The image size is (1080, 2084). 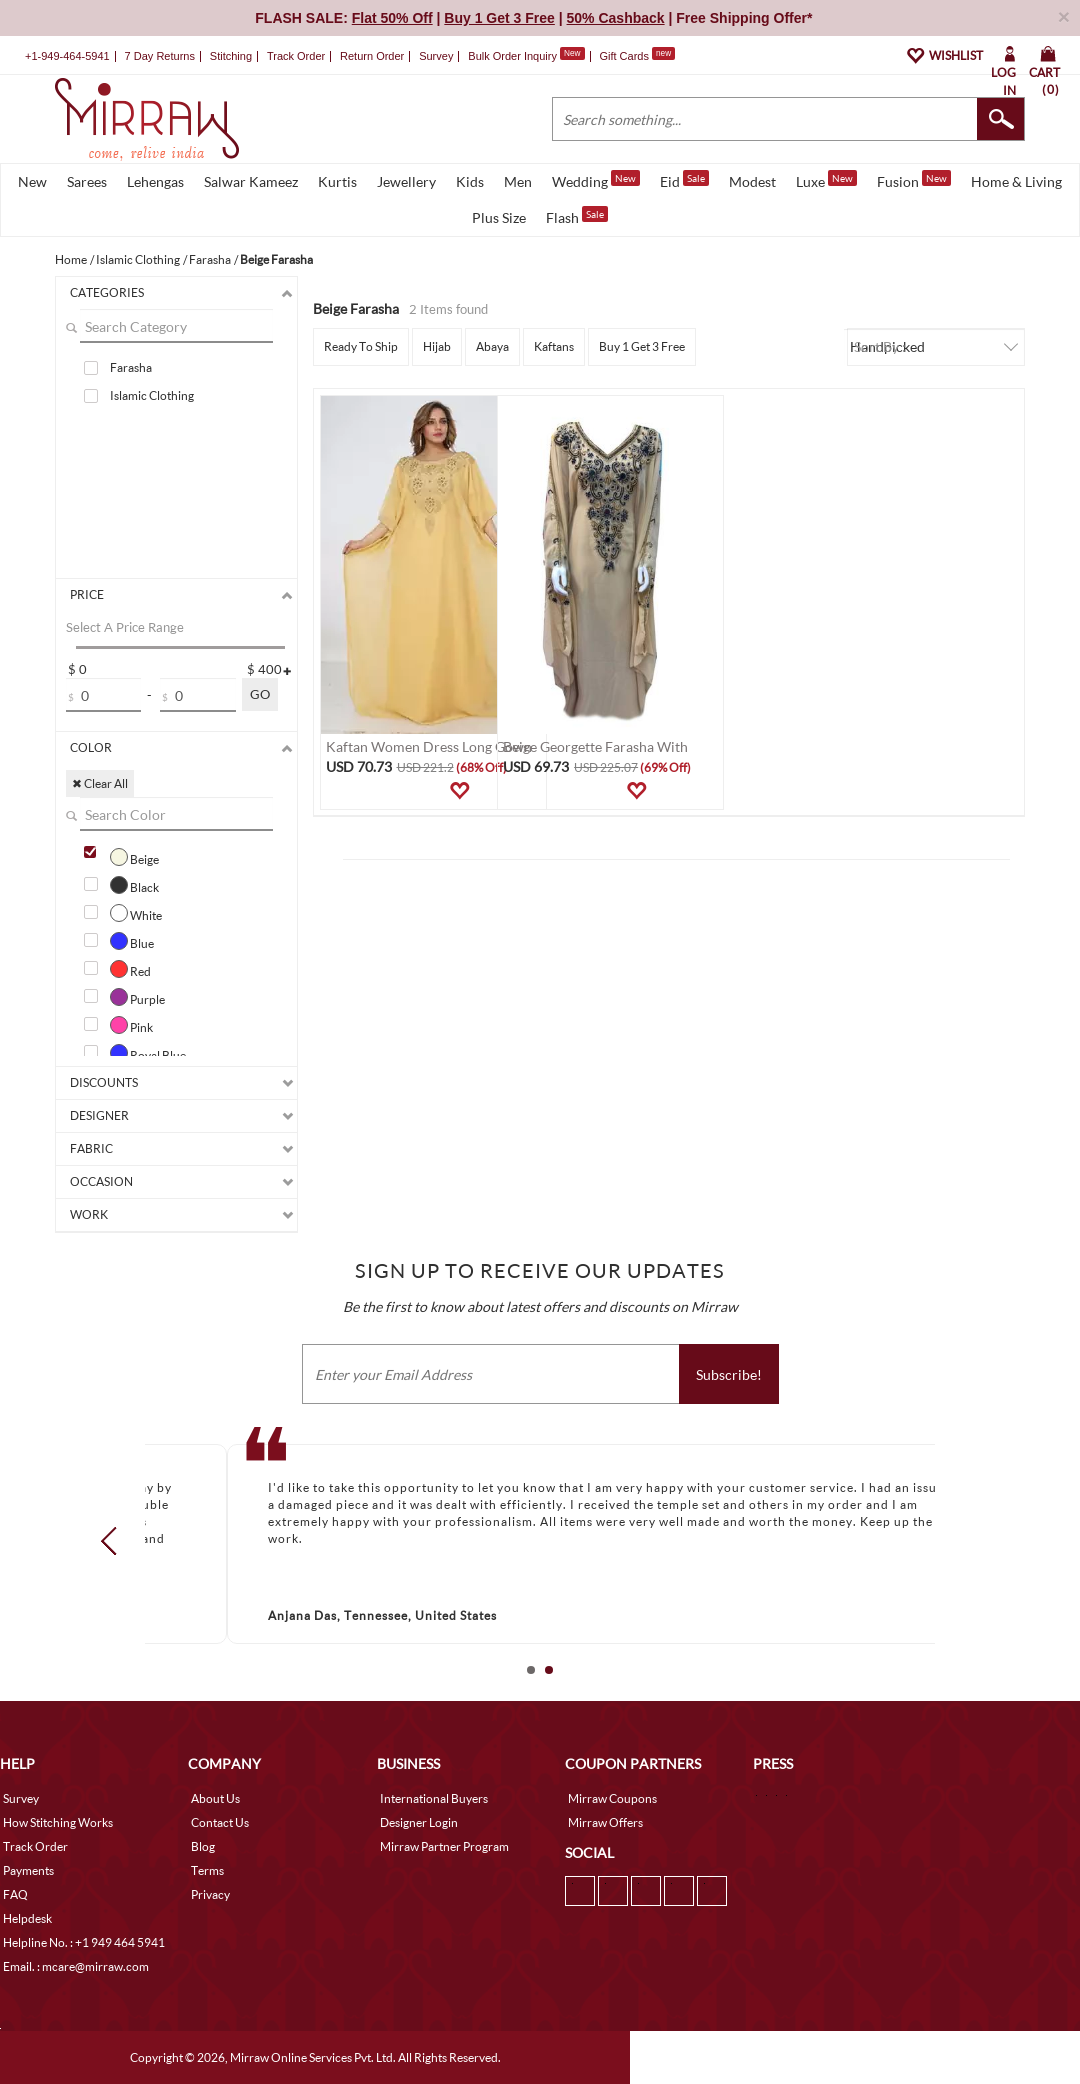 What do you see at coordinates (444, 1846) in the screenshot?
I see `Mirraw Partner Program` at bounding box center [444, 1846].